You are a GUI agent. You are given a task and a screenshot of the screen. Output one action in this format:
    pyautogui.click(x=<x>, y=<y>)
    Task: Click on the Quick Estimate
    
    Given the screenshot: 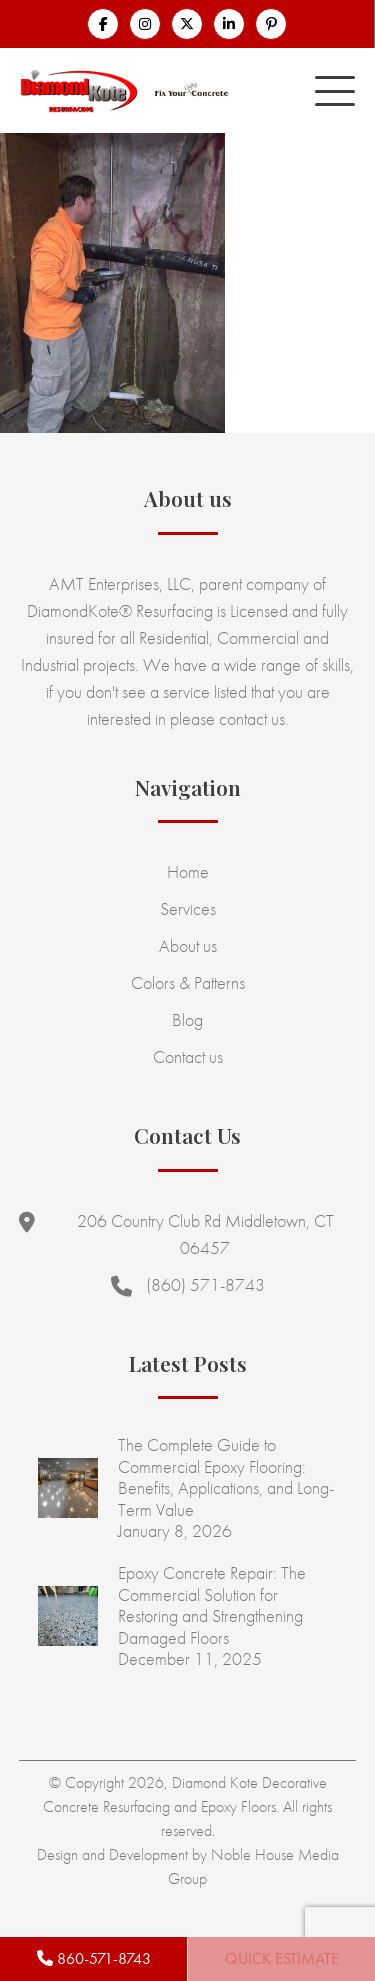 What is the action you would take?
    pyautogui.click(x=282, y=1958)
    